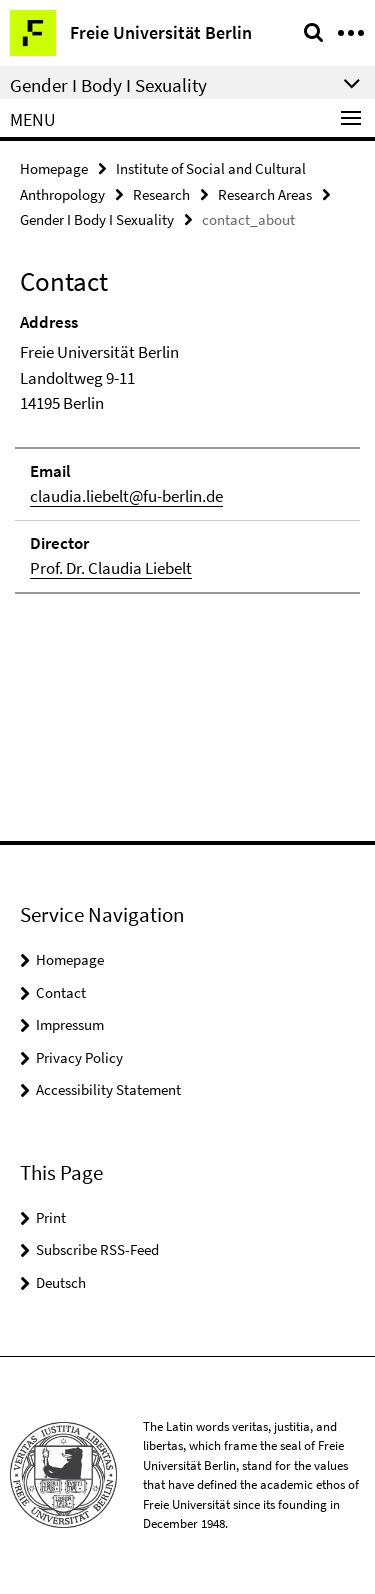  I want to click on Subscribe RSS-Feed, so click(97, 1249).